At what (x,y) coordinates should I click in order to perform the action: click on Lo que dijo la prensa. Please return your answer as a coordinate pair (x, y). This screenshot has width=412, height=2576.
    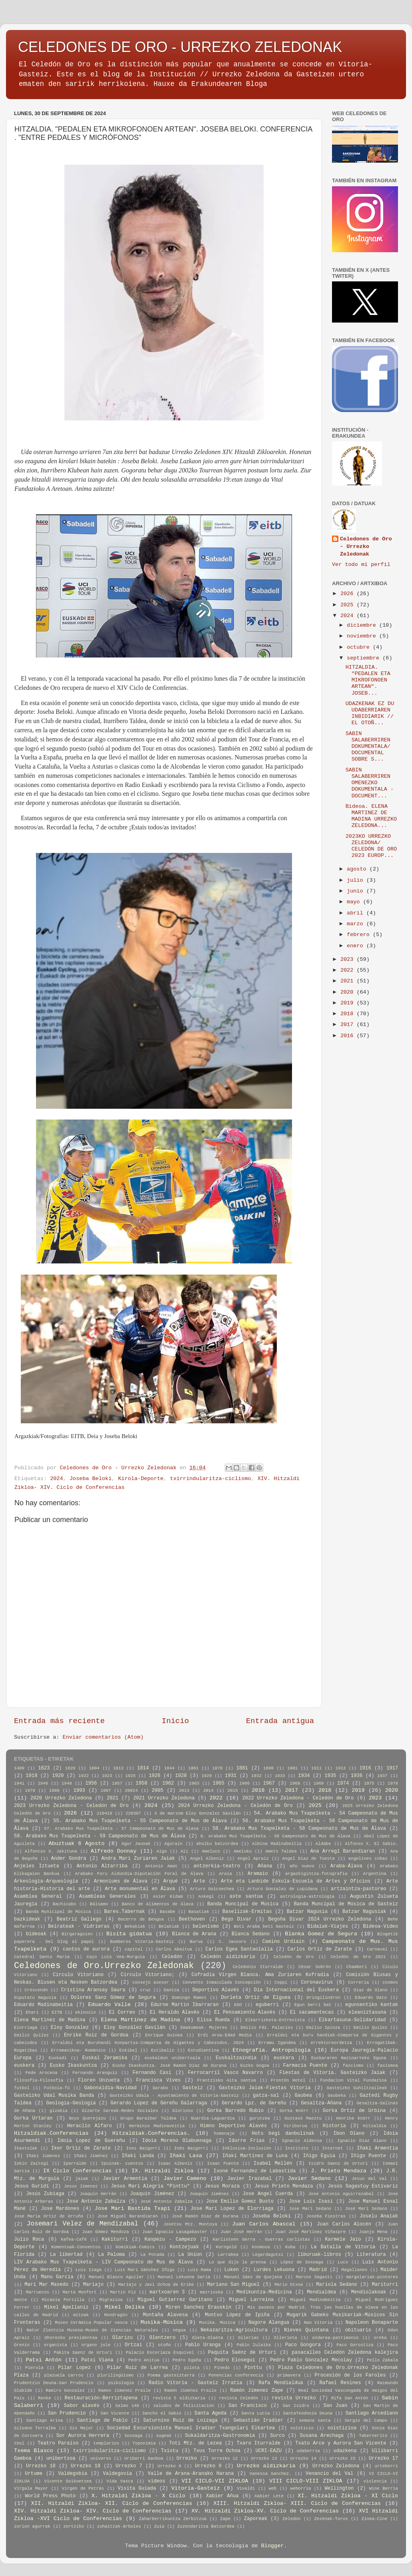
    Looking at the image, I should click on (237, 2262).